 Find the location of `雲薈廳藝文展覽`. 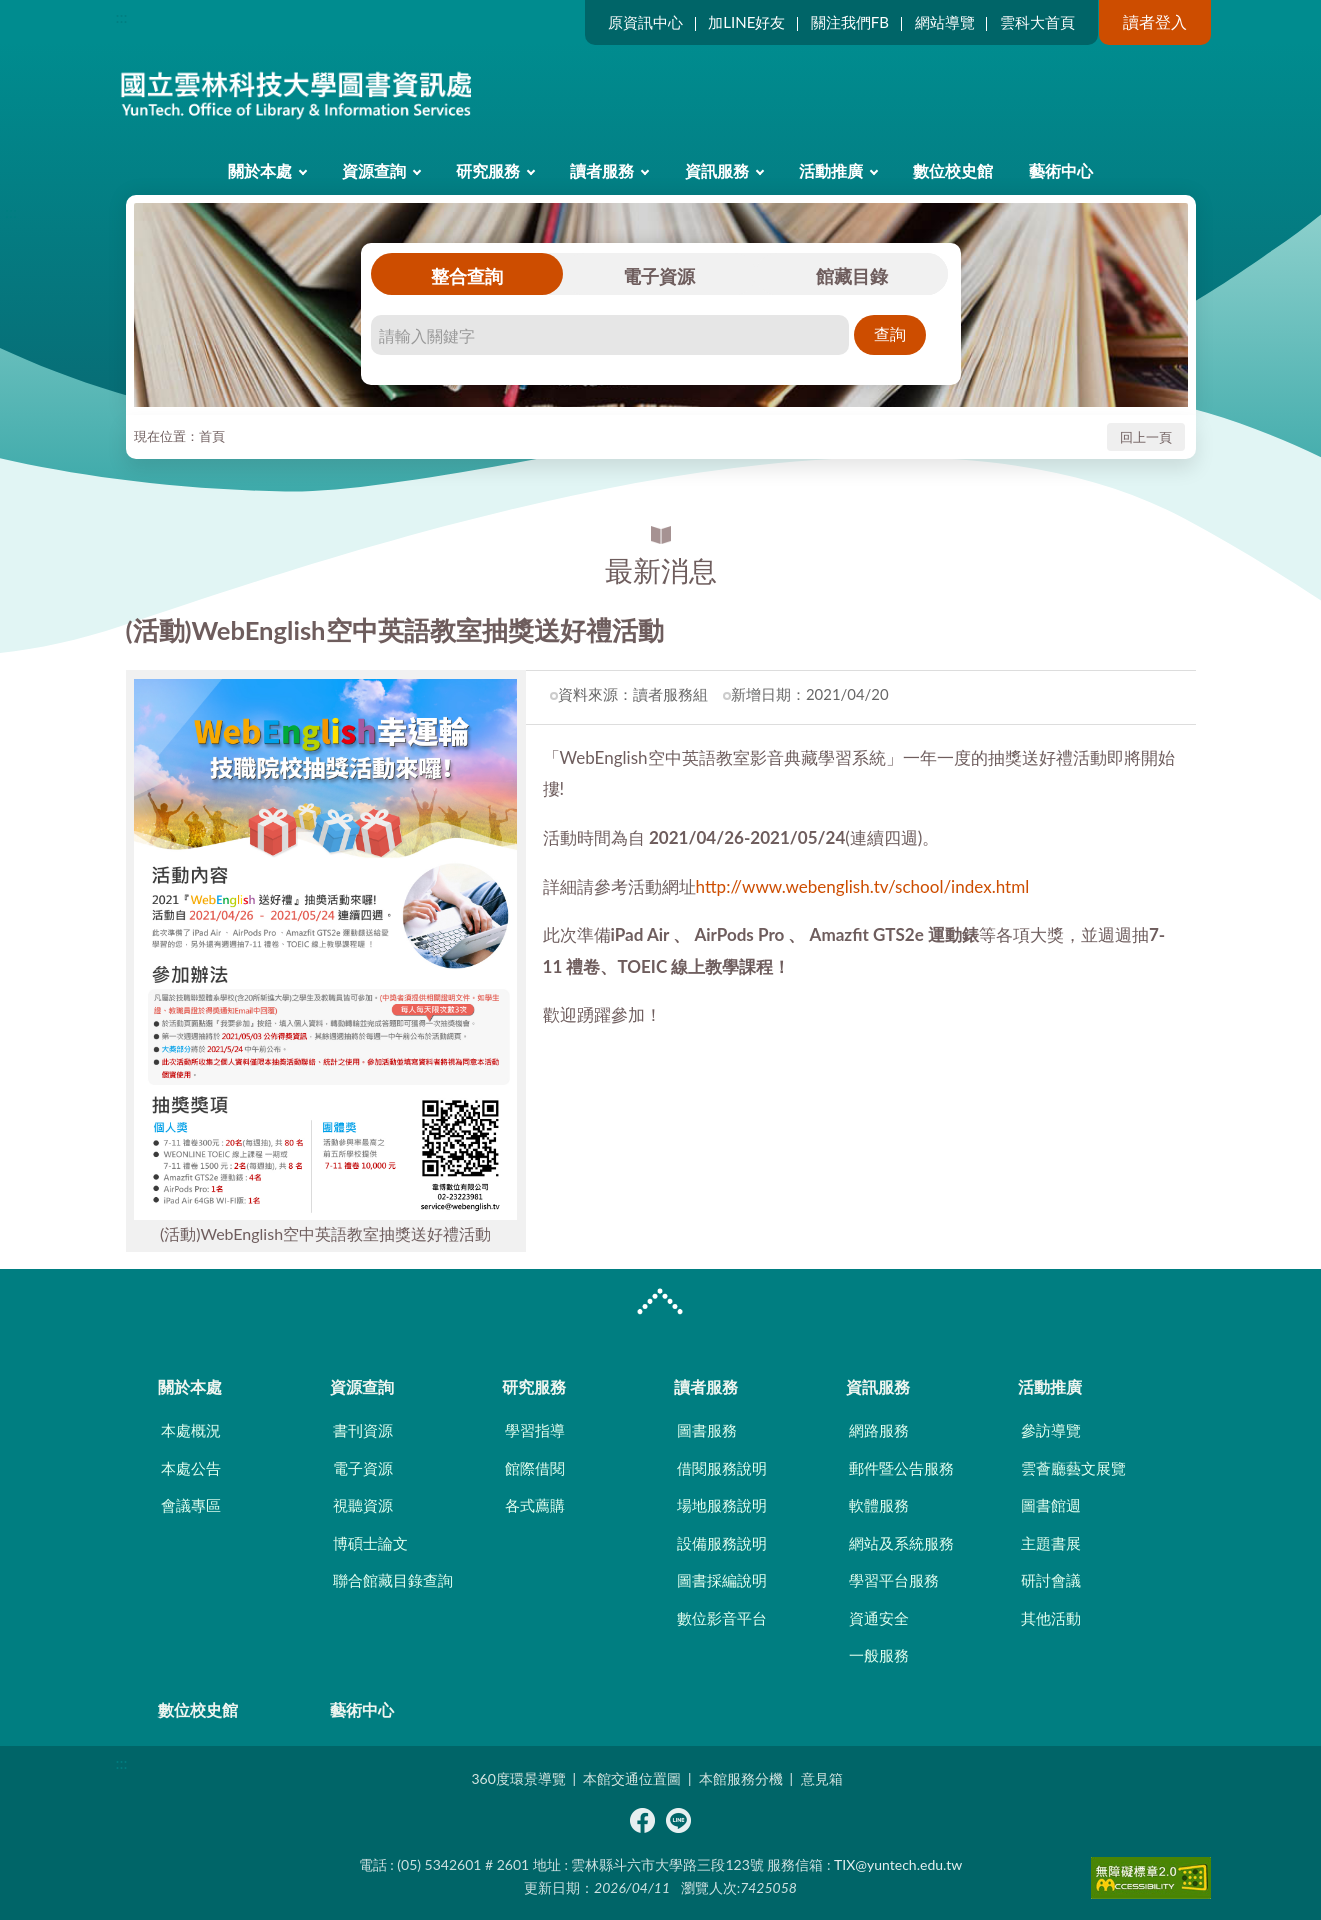

雲薈廳藝文展覽 is located at coordinates (1073, 1468).